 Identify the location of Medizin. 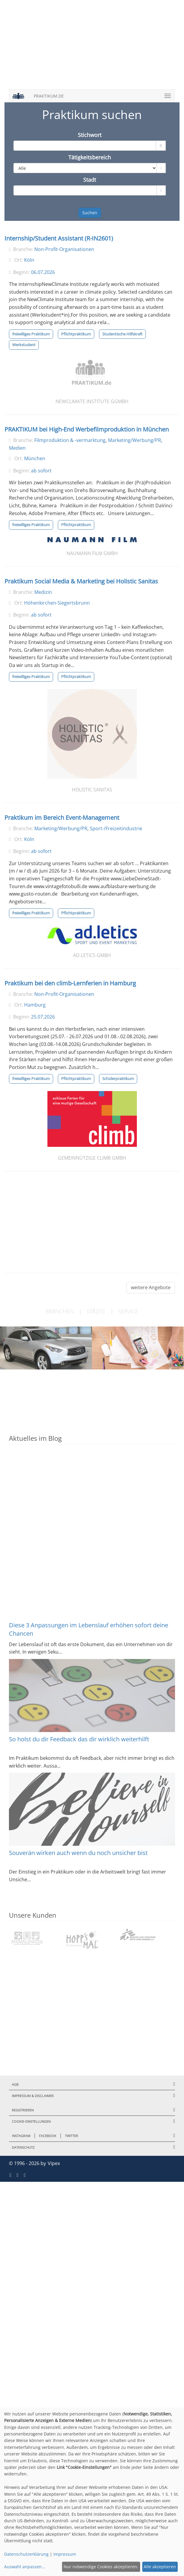
(43, 592).